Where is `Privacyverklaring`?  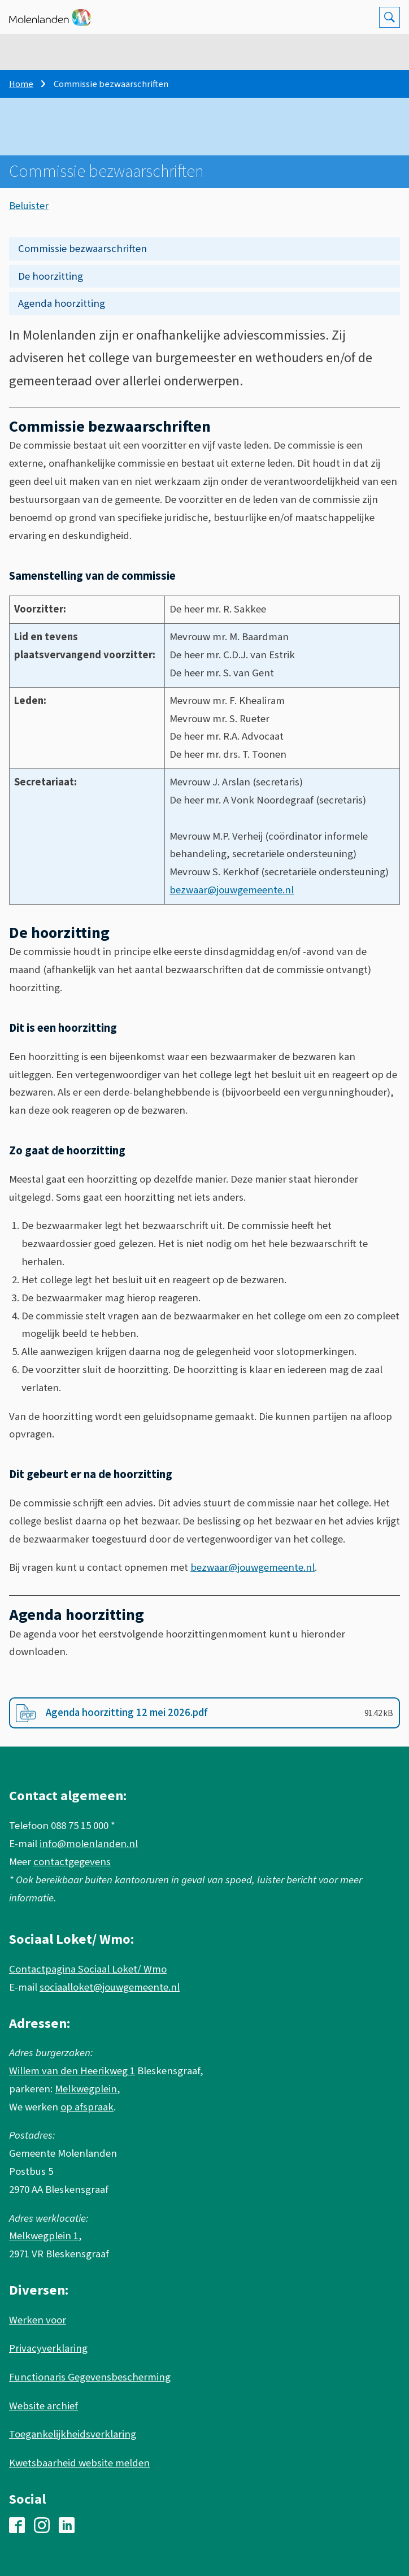 Privacyverklaring is located at coordinates (48, 2348).